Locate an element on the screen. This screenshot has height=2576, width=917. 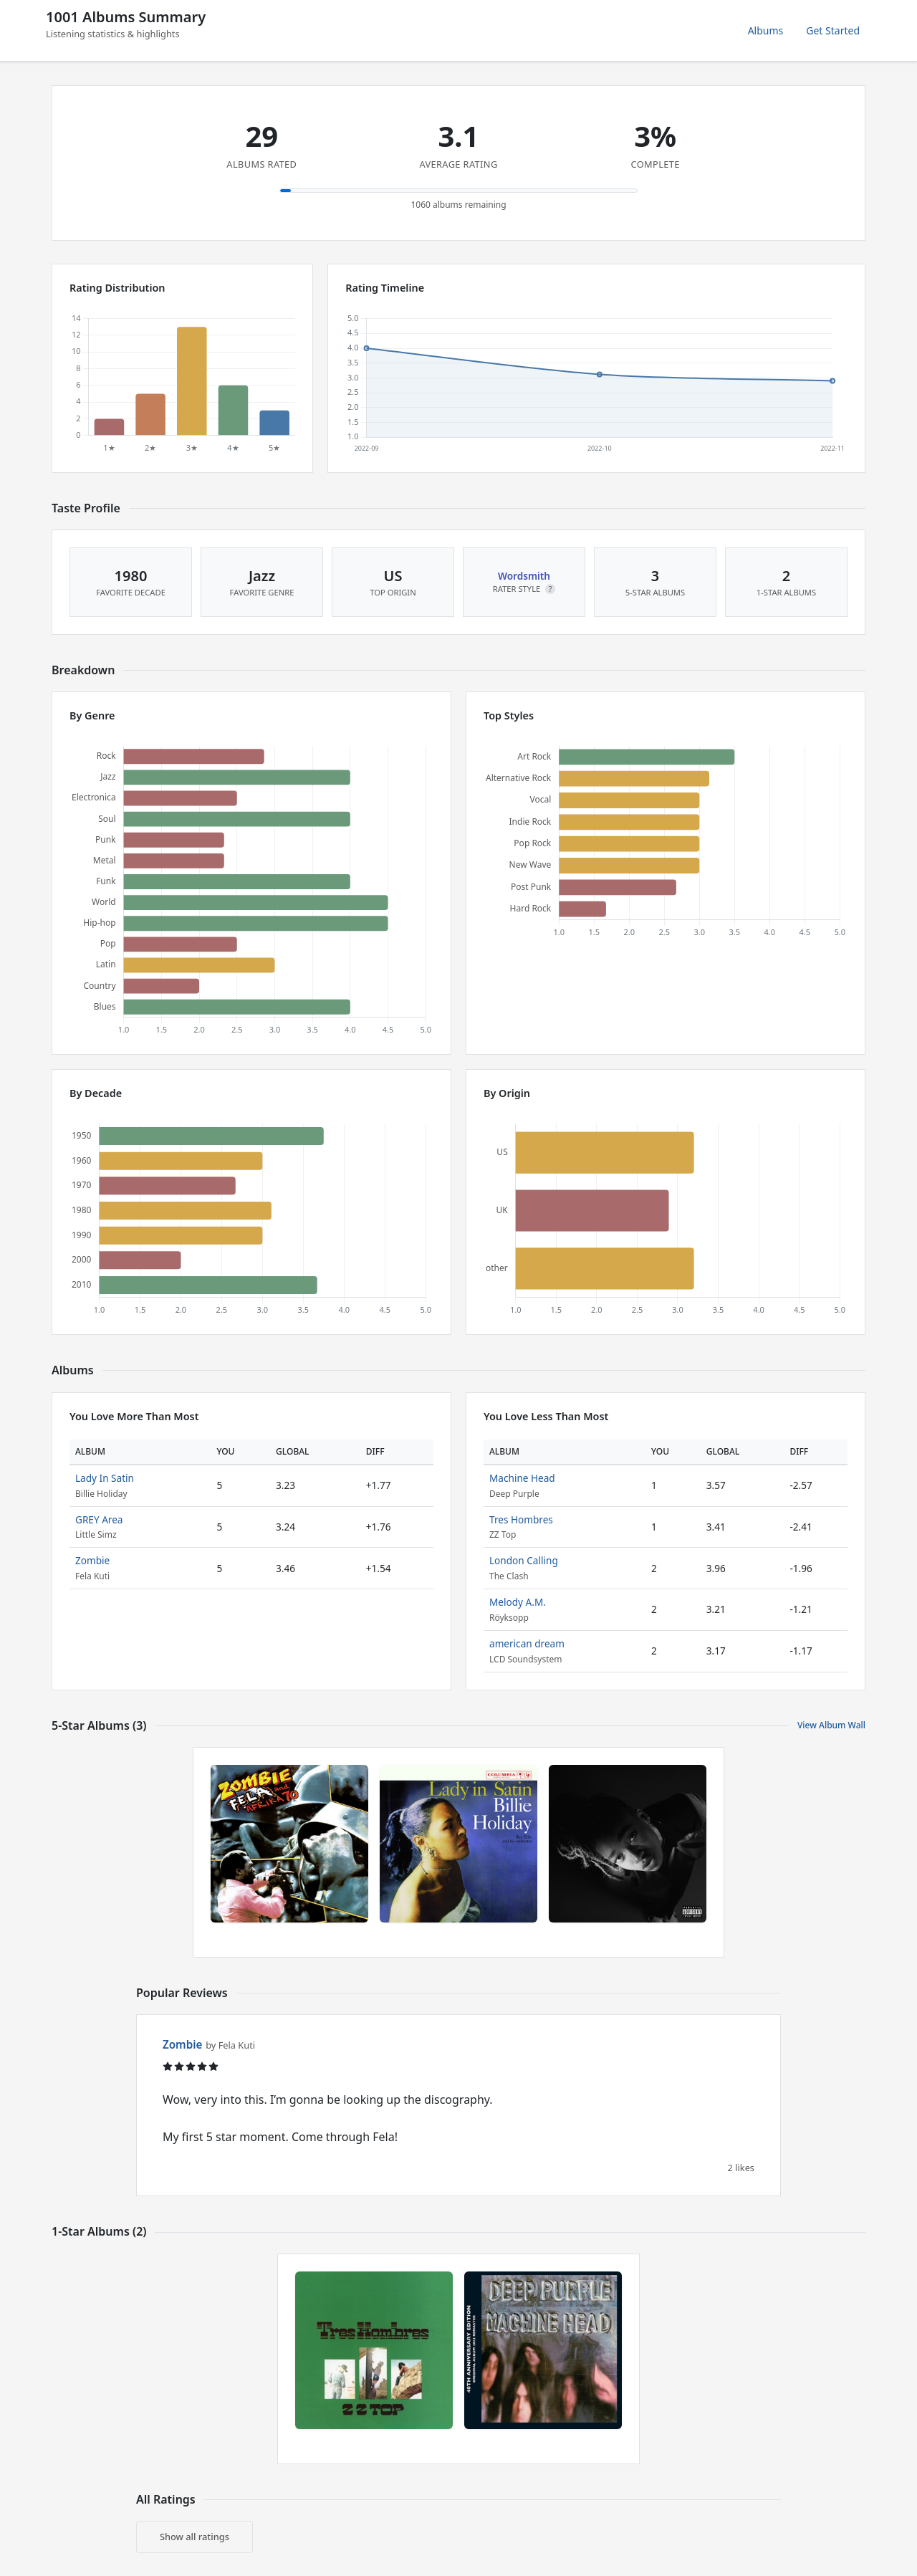
Zombie is located at coordinates (92, 1560).